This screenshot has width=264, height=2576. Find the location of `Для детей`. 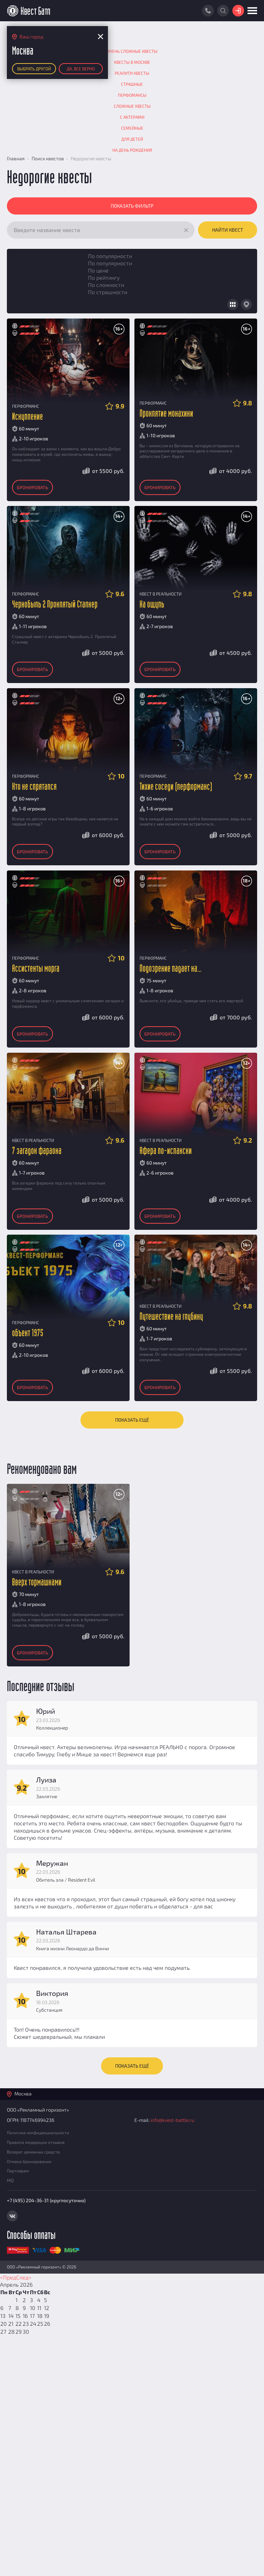

Для детей is located at coordinates (132, 139).